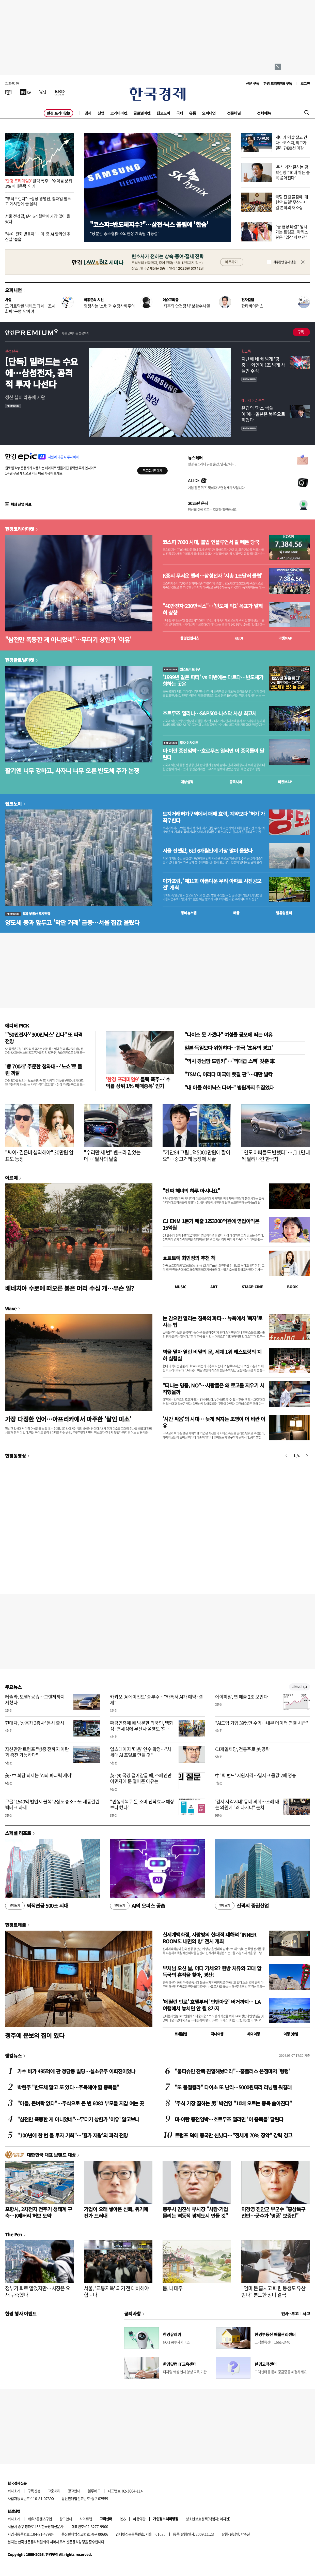 The image size is (315, 2576). Describe the element at coordinates (76, 2071) in the screenshot. I see `가수 비가 495억에 판 청담동 빌딩…실소유주 이희진이었나` at that location.